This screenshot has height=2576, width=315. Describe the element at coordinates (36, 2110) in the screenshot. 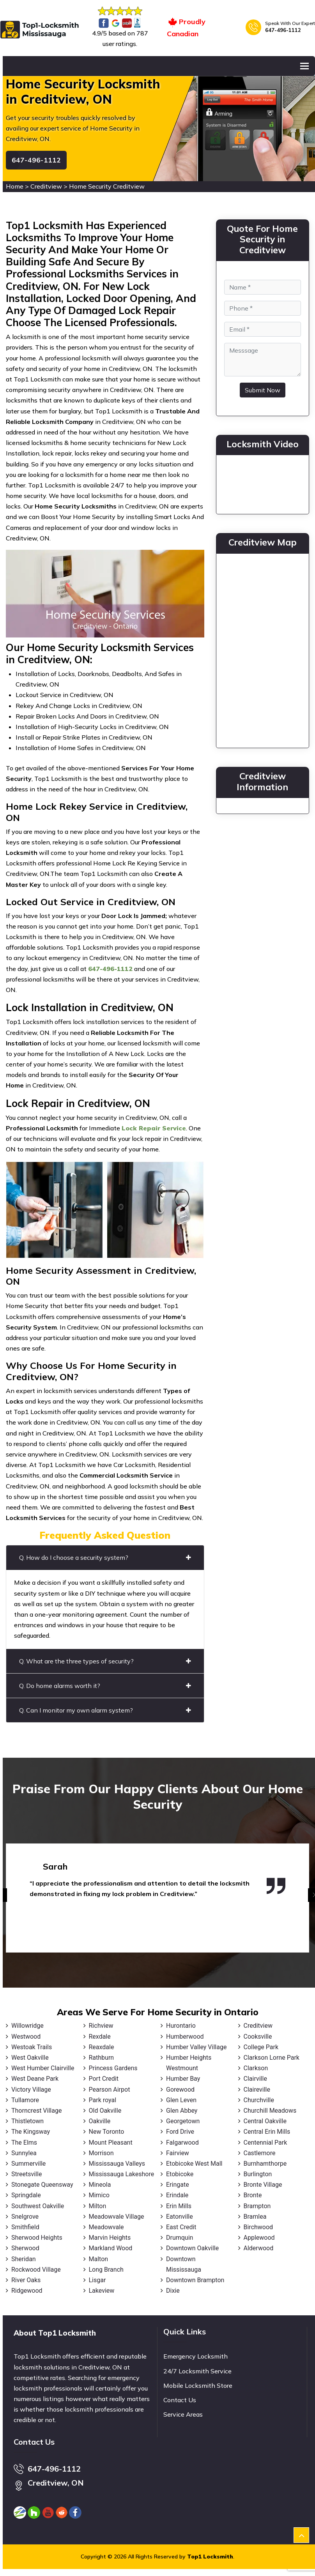

I see `Thorncrest Village` at that location.